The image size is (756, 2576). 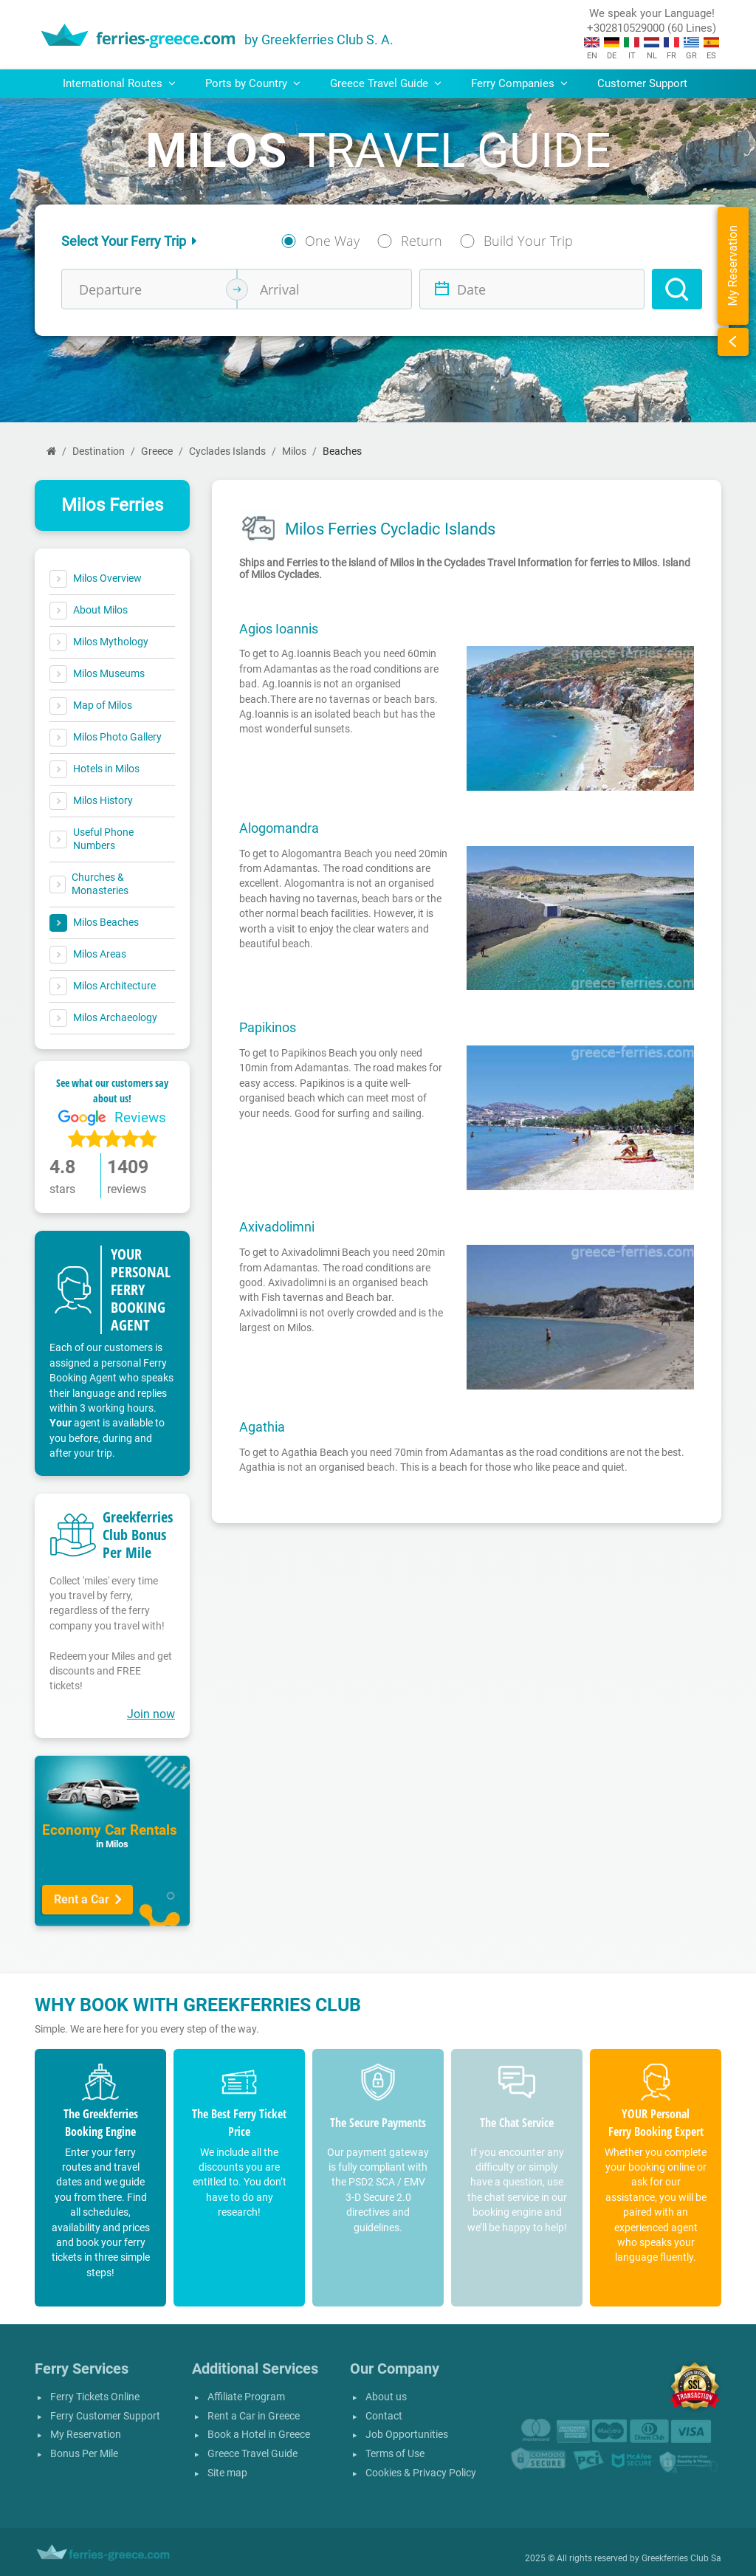 What do you see at coordinates (383, 2416) in the screenshot?
I see `Contact` at bounding box center [383, 2416].